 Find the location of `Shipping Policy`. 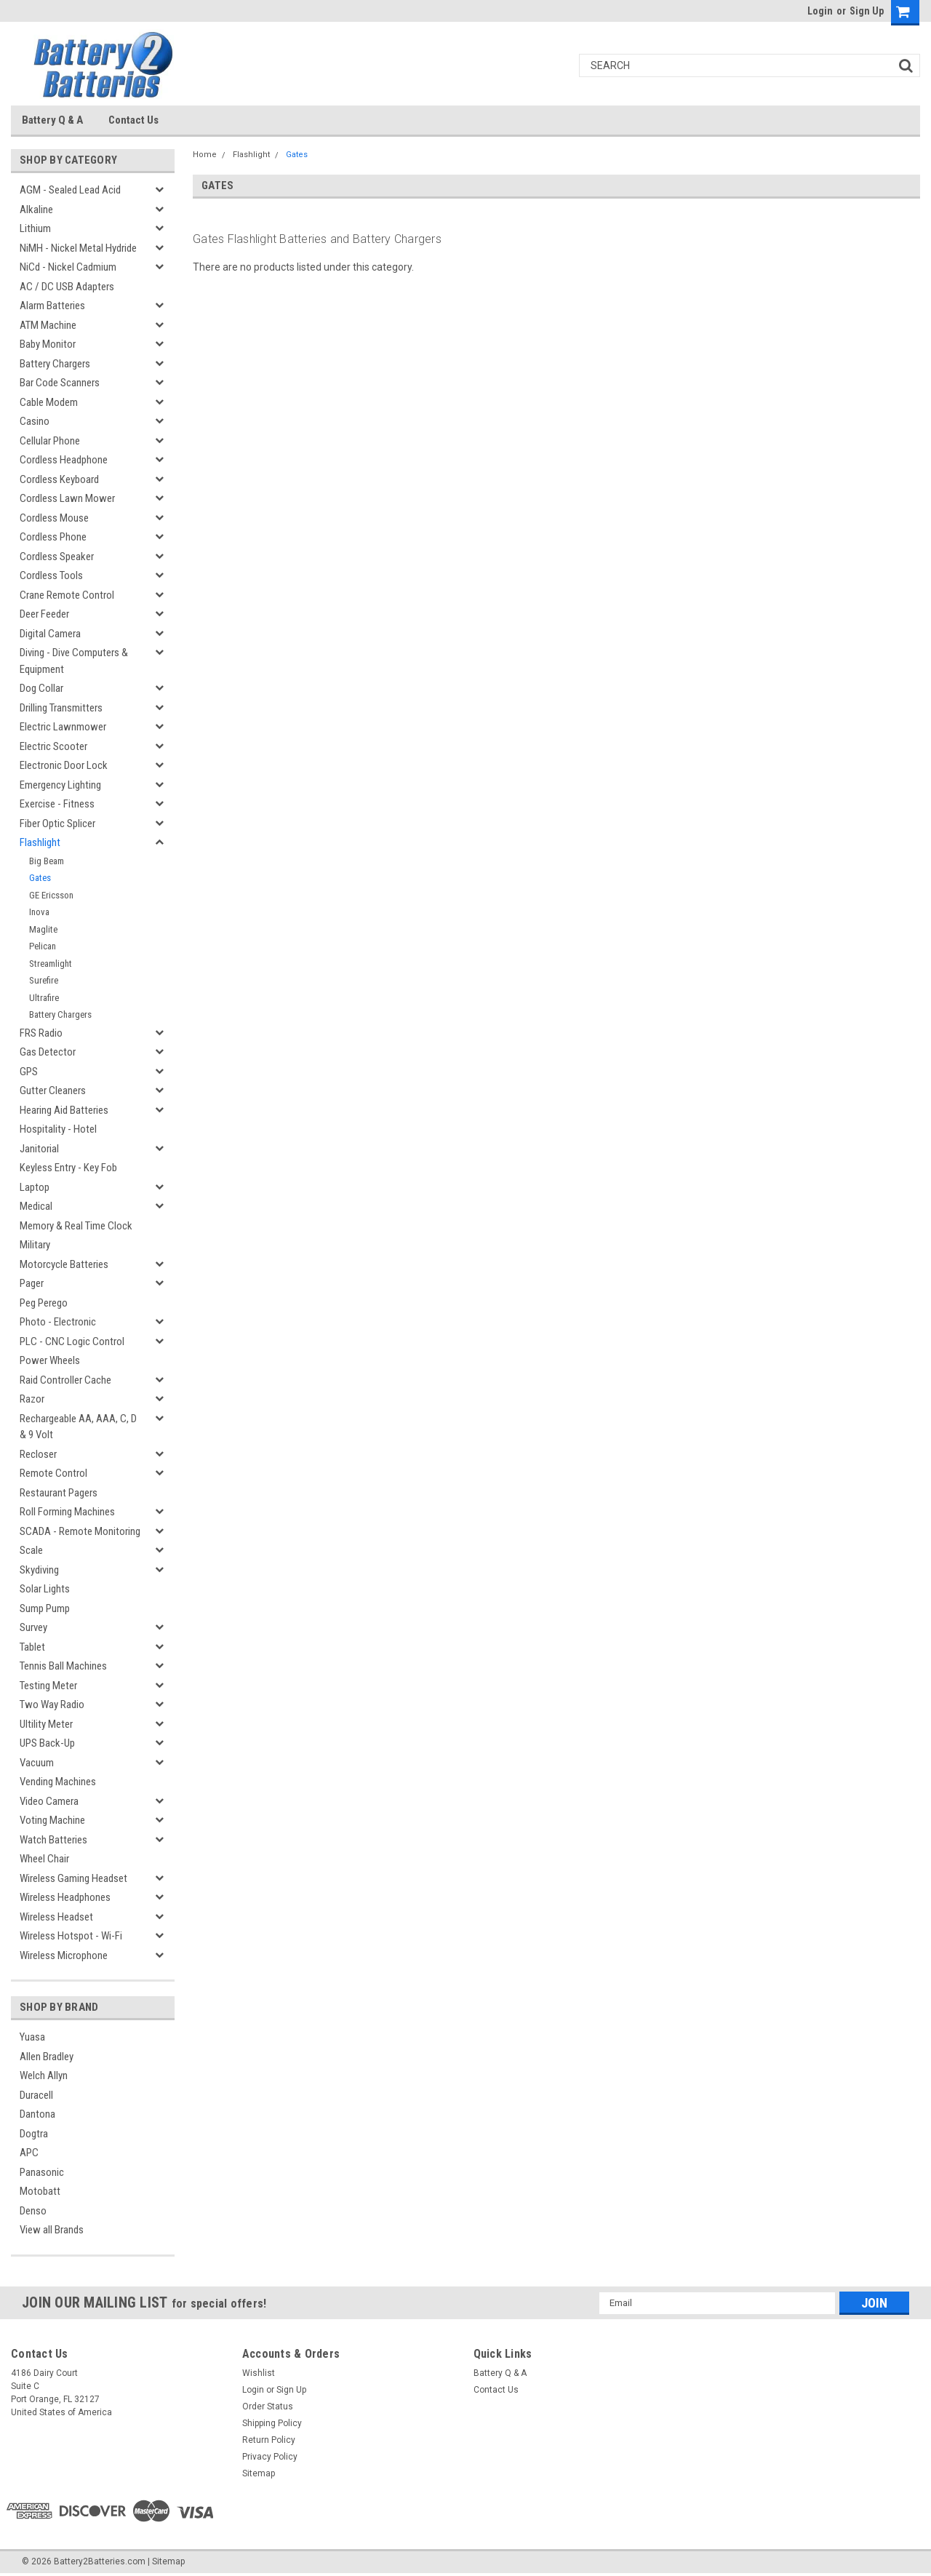

Shipping Policy is located at coordinates (272, 2423).